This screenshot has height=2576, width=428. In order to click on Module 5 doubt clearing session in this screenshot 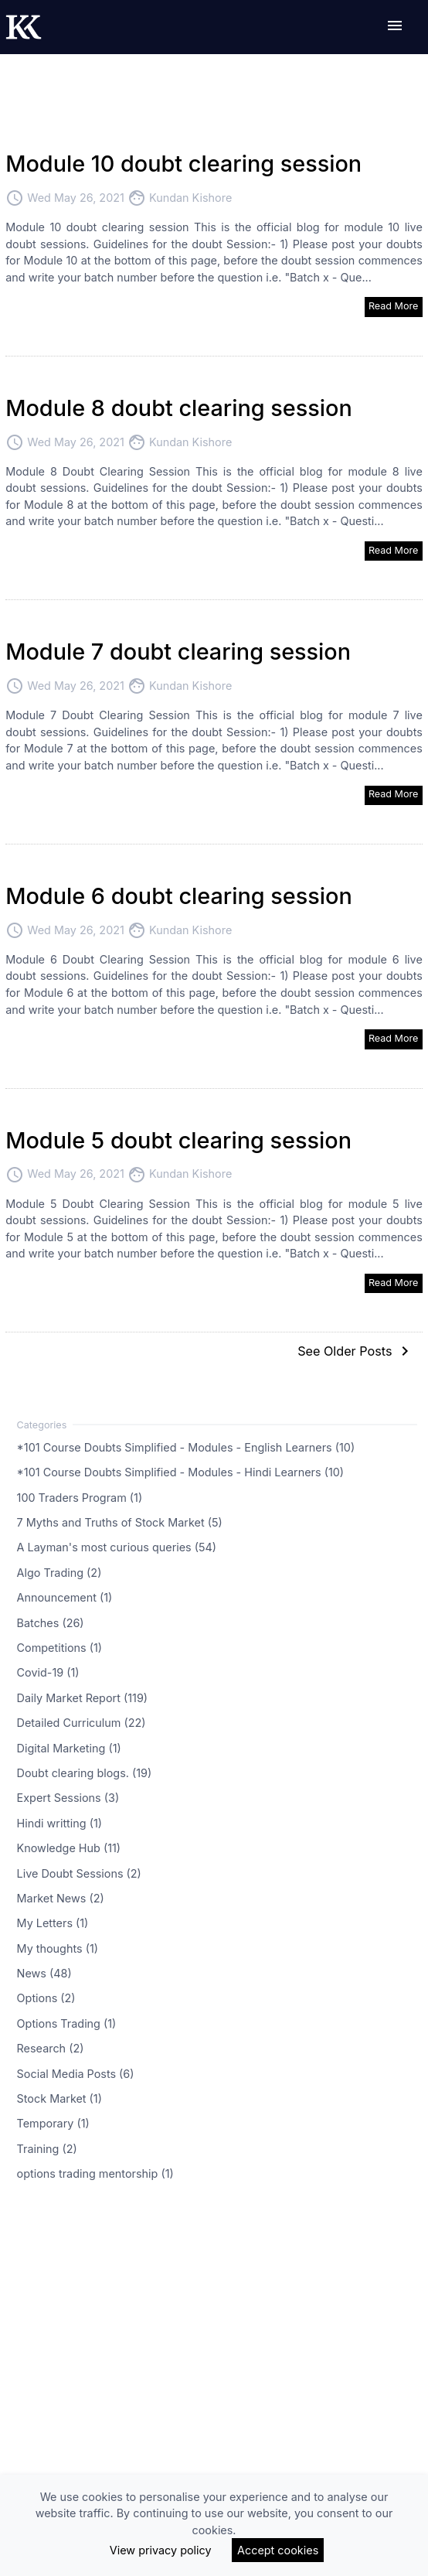, I will do `click(178, 1140)`.